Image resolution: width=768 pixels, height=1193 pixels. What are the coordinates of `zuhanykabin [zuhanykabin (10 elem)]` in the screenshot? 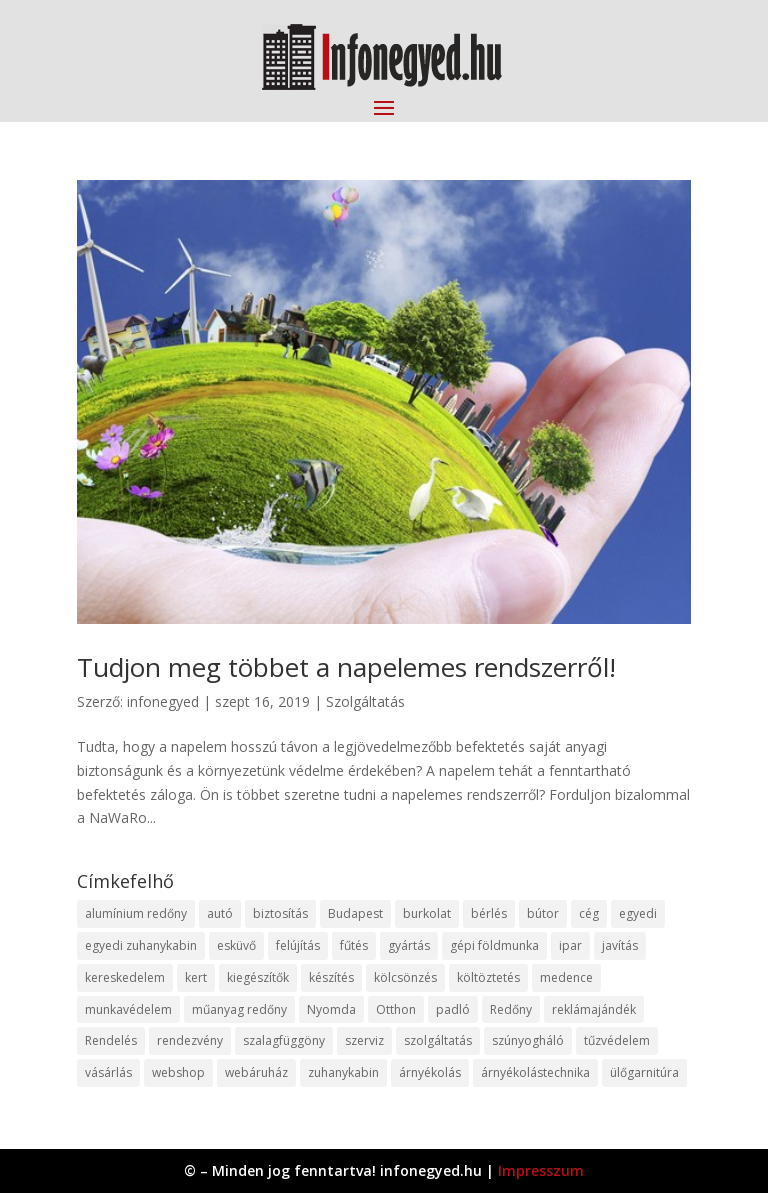 It's located at (343, 1072).